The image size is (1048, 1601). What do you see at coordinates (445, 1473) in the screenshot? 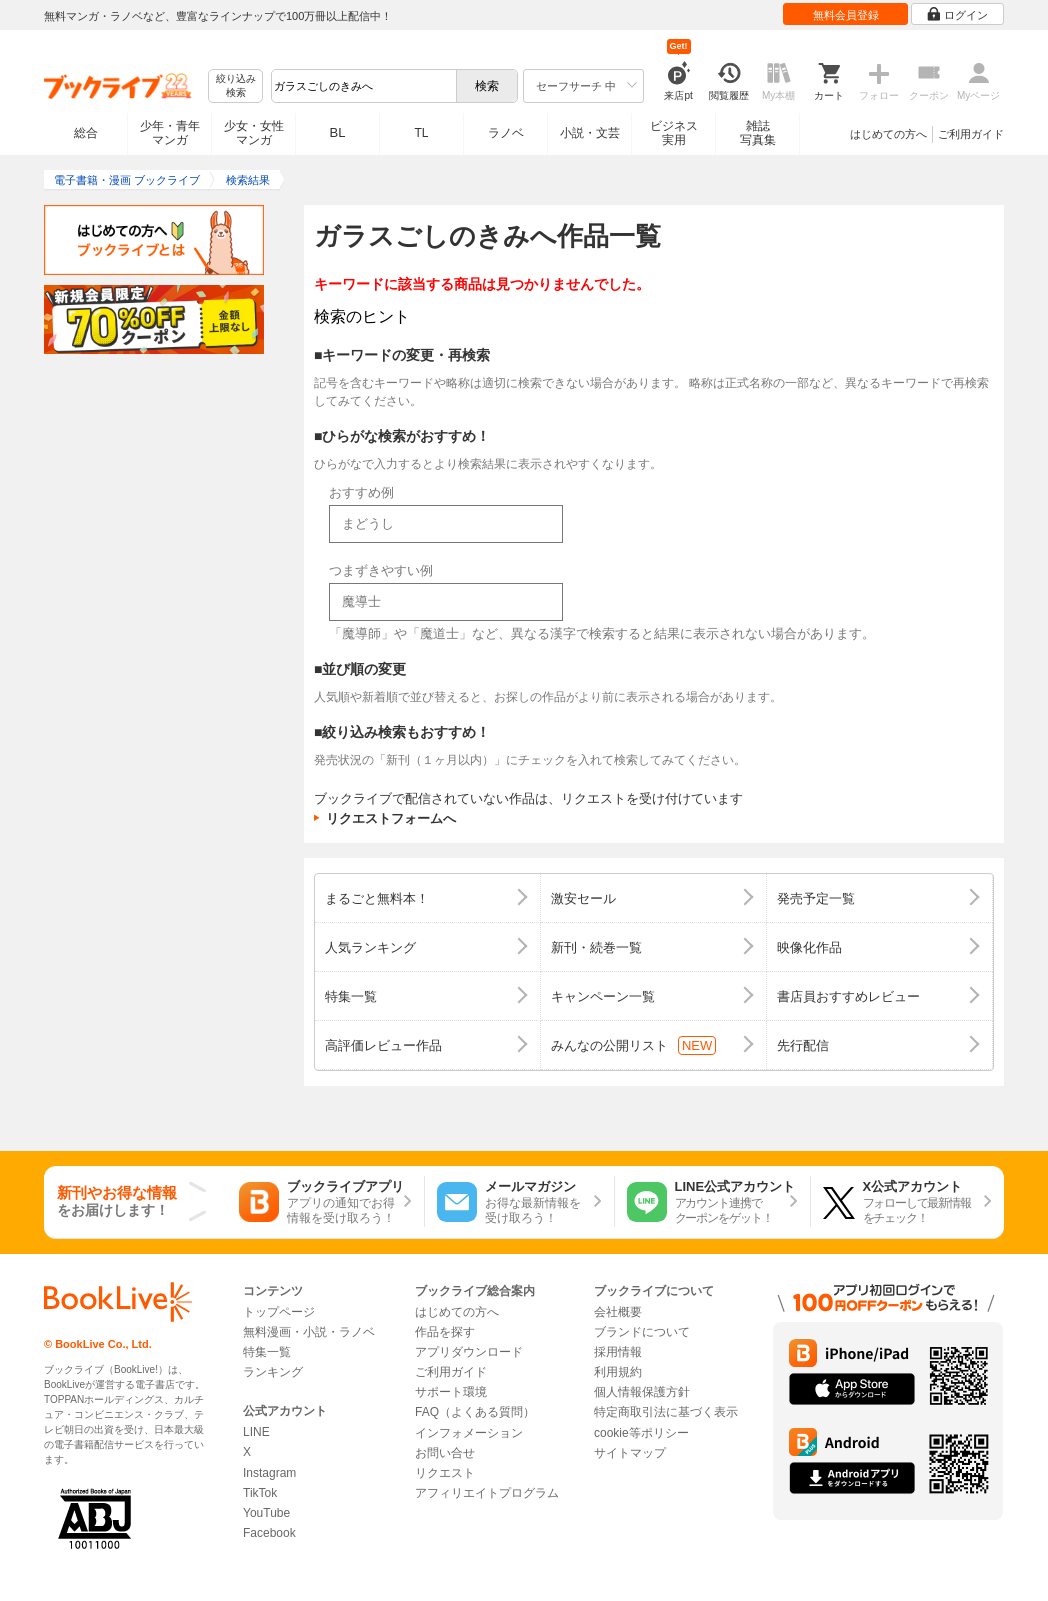
I see `リクエスト` at bounding box center [445, 1473].